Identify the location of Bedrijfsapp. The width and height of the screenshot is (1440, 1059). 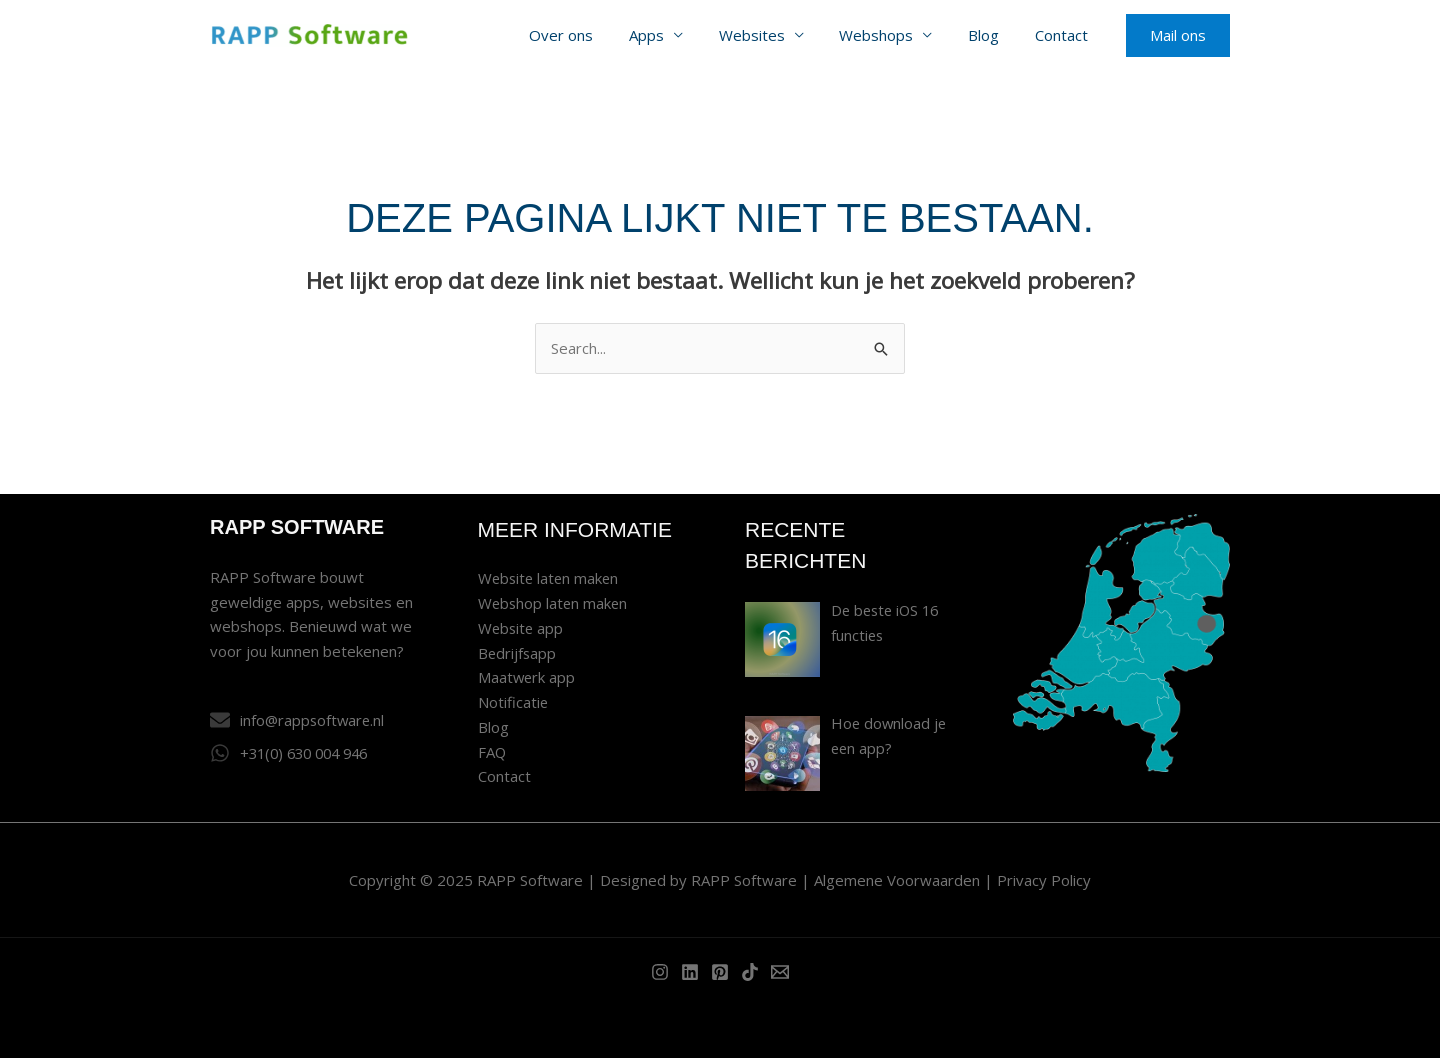
(518, 653).